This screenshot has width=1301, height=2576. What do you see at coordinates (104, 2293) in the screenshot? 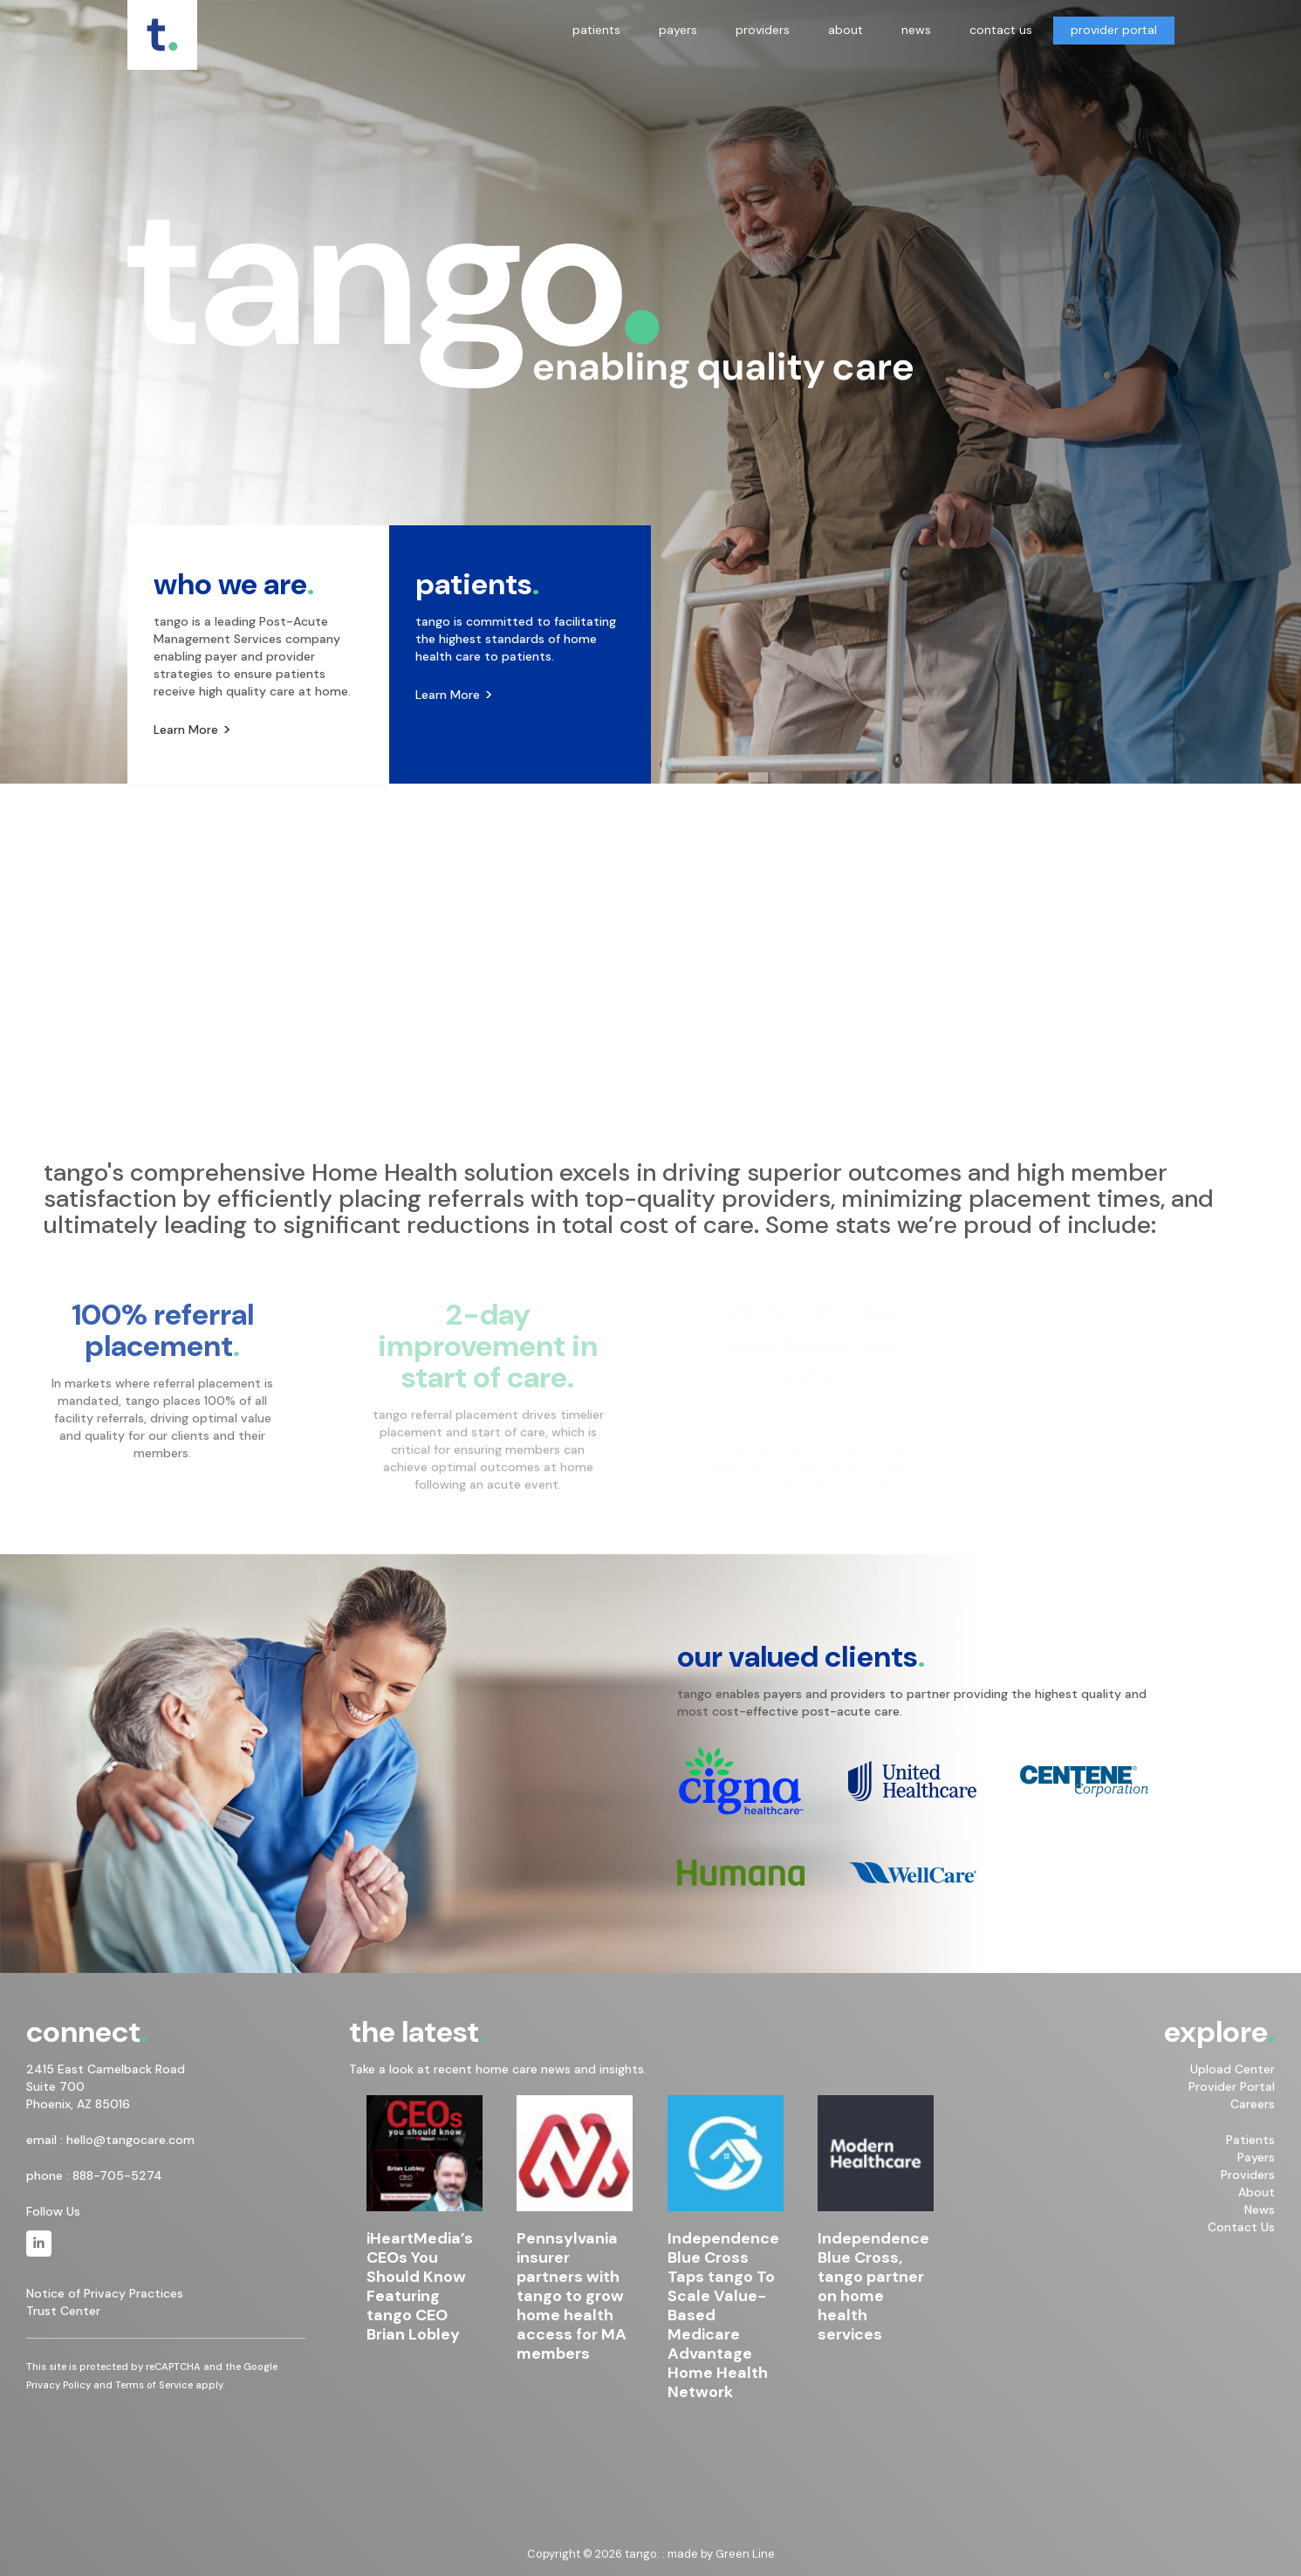
I see `Notice of Privacy Practices` at bounding box center [104, 2293].